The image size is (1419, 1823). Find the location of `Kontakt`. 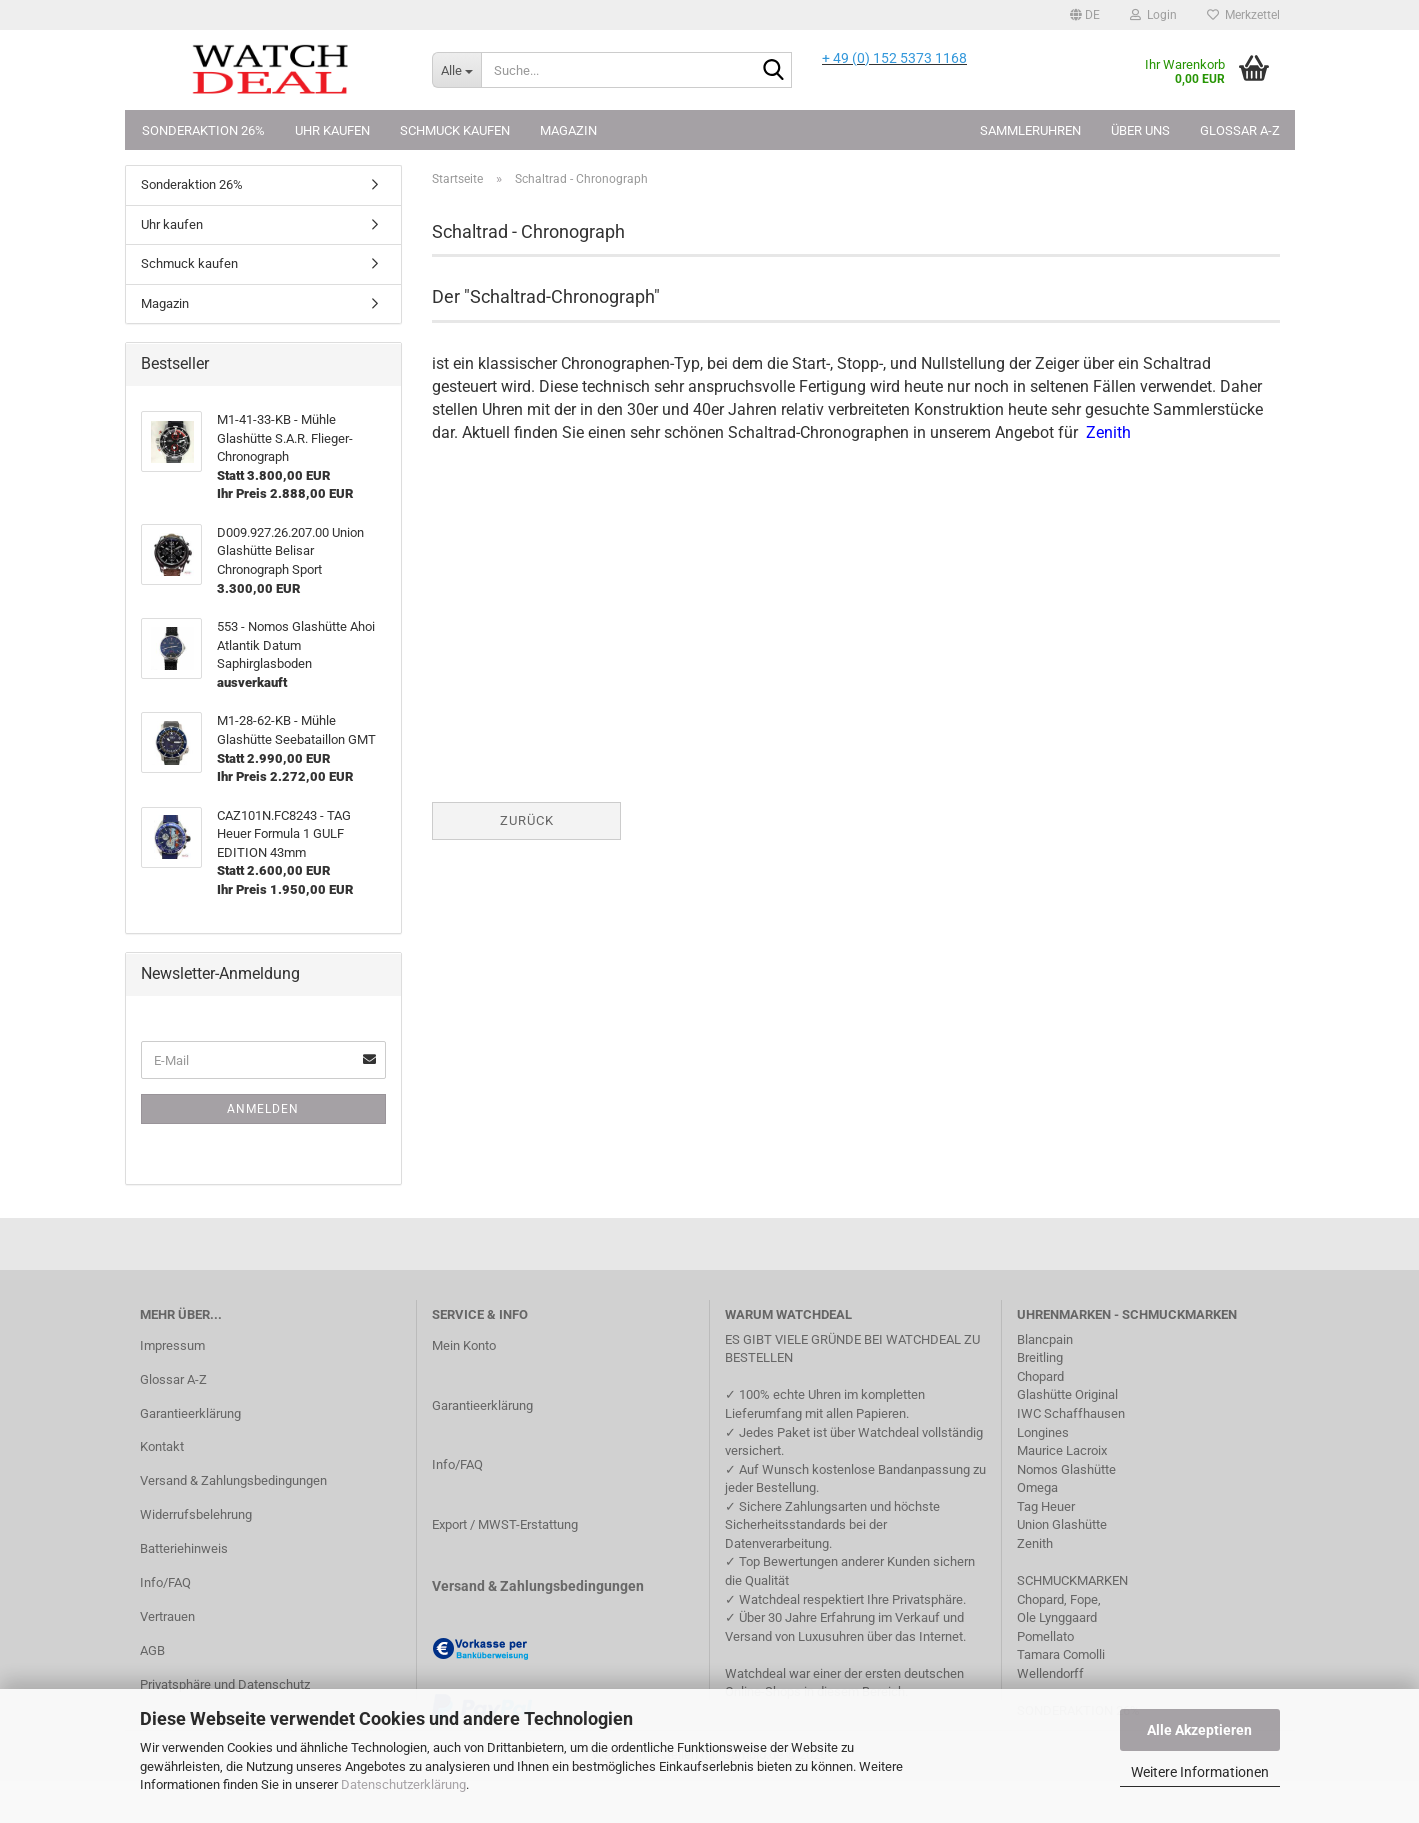

Kontakt is located at coordinates (162, 1446).